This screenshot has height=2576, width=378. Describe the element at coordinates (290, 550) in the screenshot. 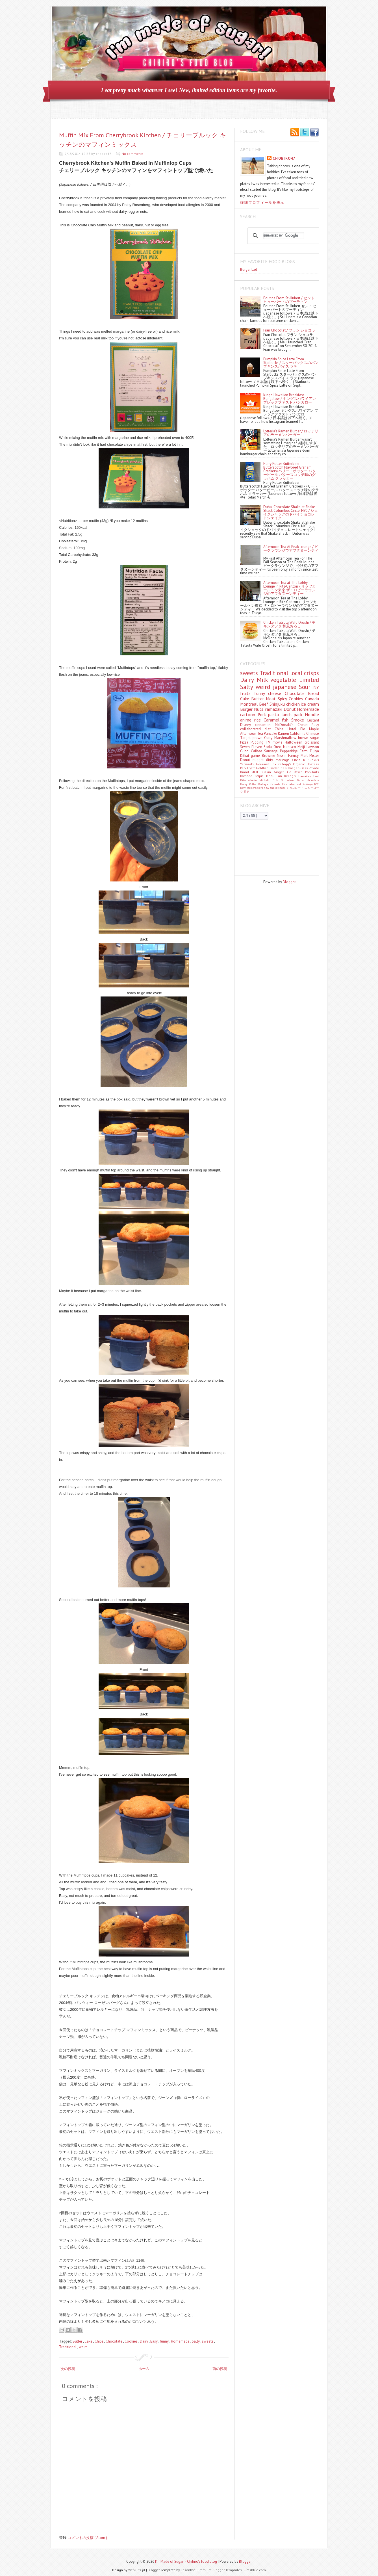

I see `Afternoon Tea At Peak Lounge / ピークラウンジでアフタヌーンティー` at that location.